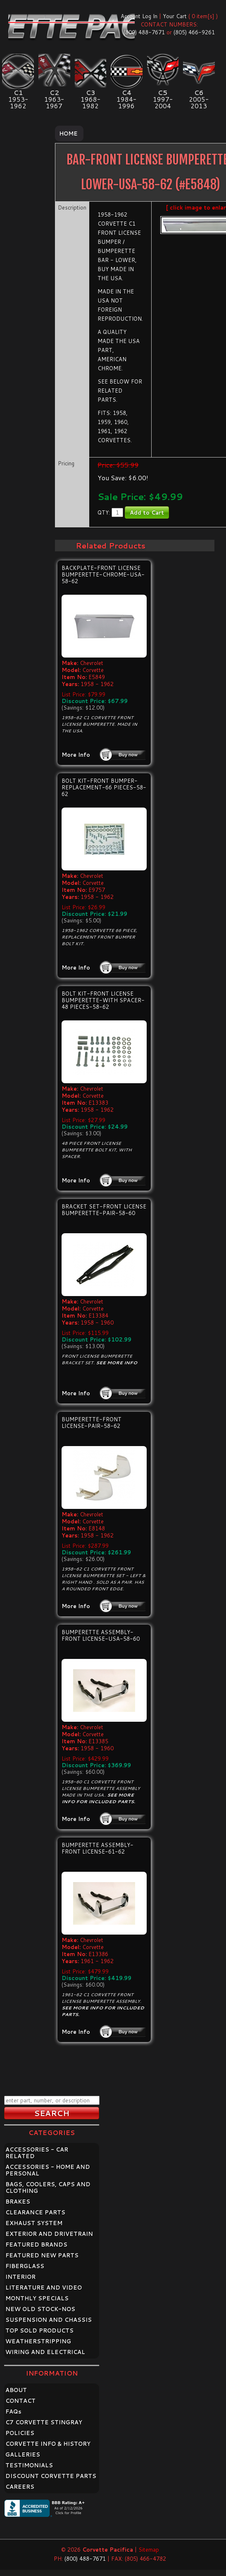  Describe the element at coordinates (20, 2277) in the screenshot. I see `INTERIOR` at that location.